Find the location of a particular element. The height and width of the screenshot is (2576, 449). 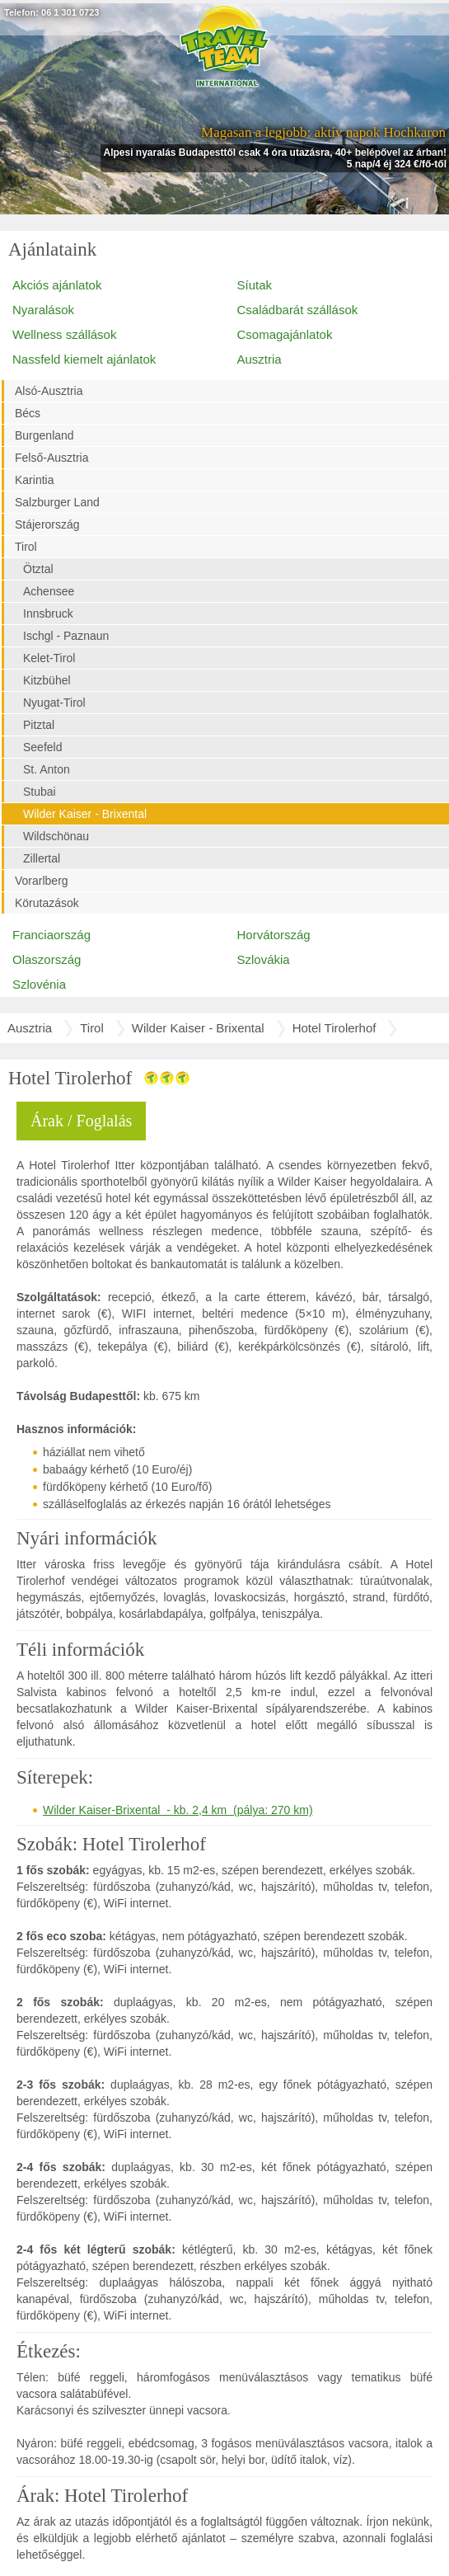

Salzburger Land is located at coordinates (57, 502).